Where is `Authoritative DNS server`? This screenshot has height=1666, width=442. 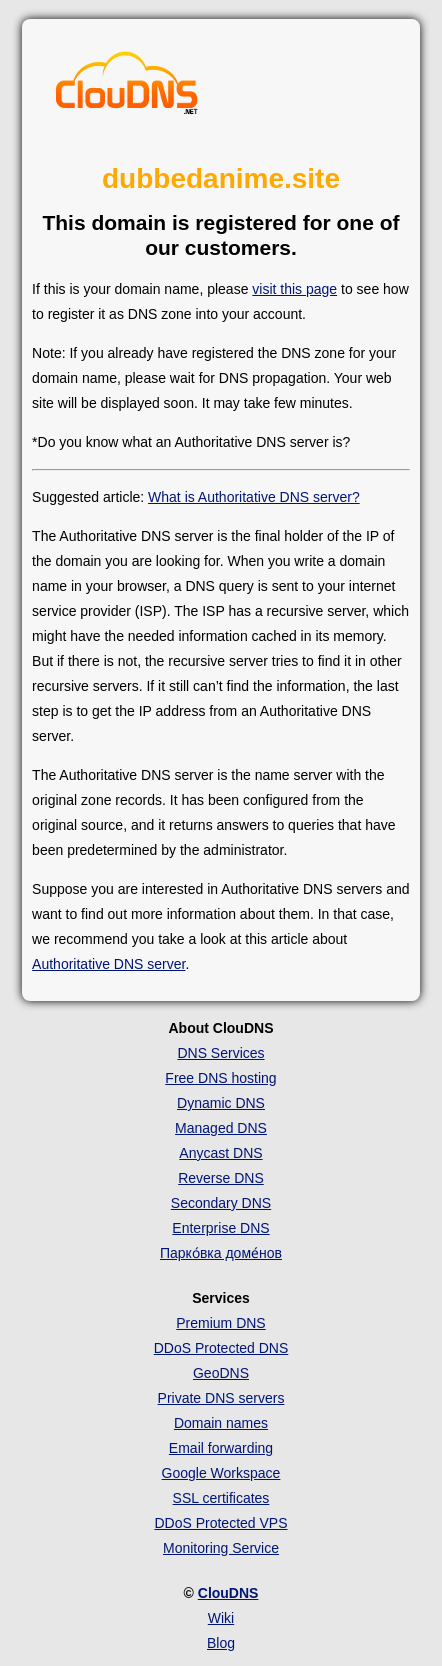 Authoritative DNS server is located at coordinates (108, 964).